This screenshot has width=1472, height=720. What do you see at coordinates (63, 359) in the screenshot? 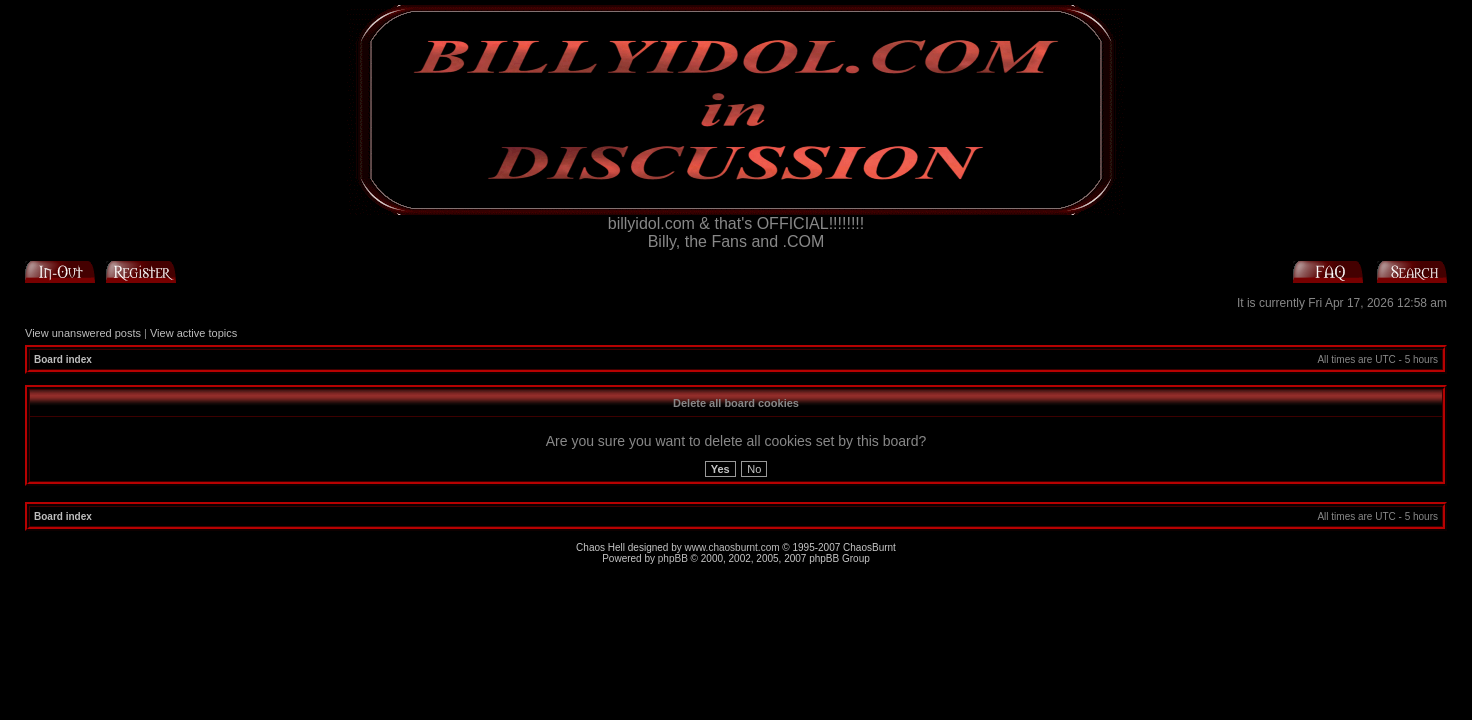
I see `Board index` at bounding box center [63, 359].